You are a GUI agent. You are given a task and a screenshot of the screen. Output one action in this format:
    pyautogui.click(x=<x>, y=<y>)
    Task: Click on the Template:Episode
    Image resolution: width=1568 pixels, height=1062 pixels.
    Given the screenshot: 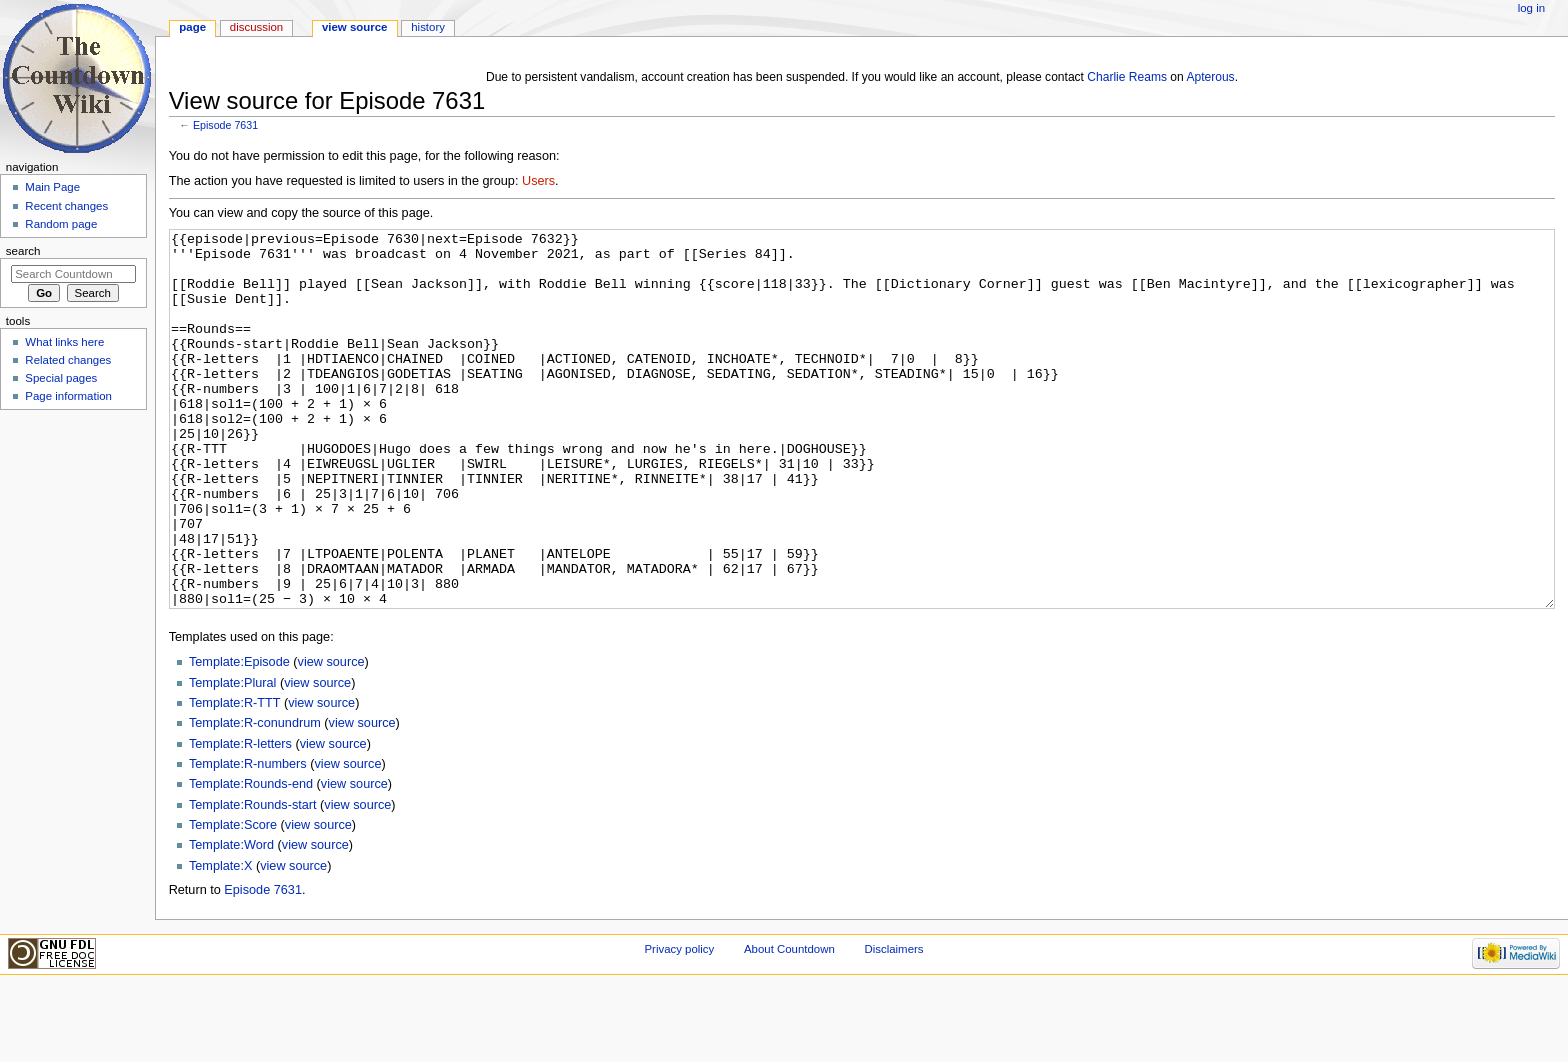 What is the action you would take?
    pyautogui.click(x=239, y=737)
    